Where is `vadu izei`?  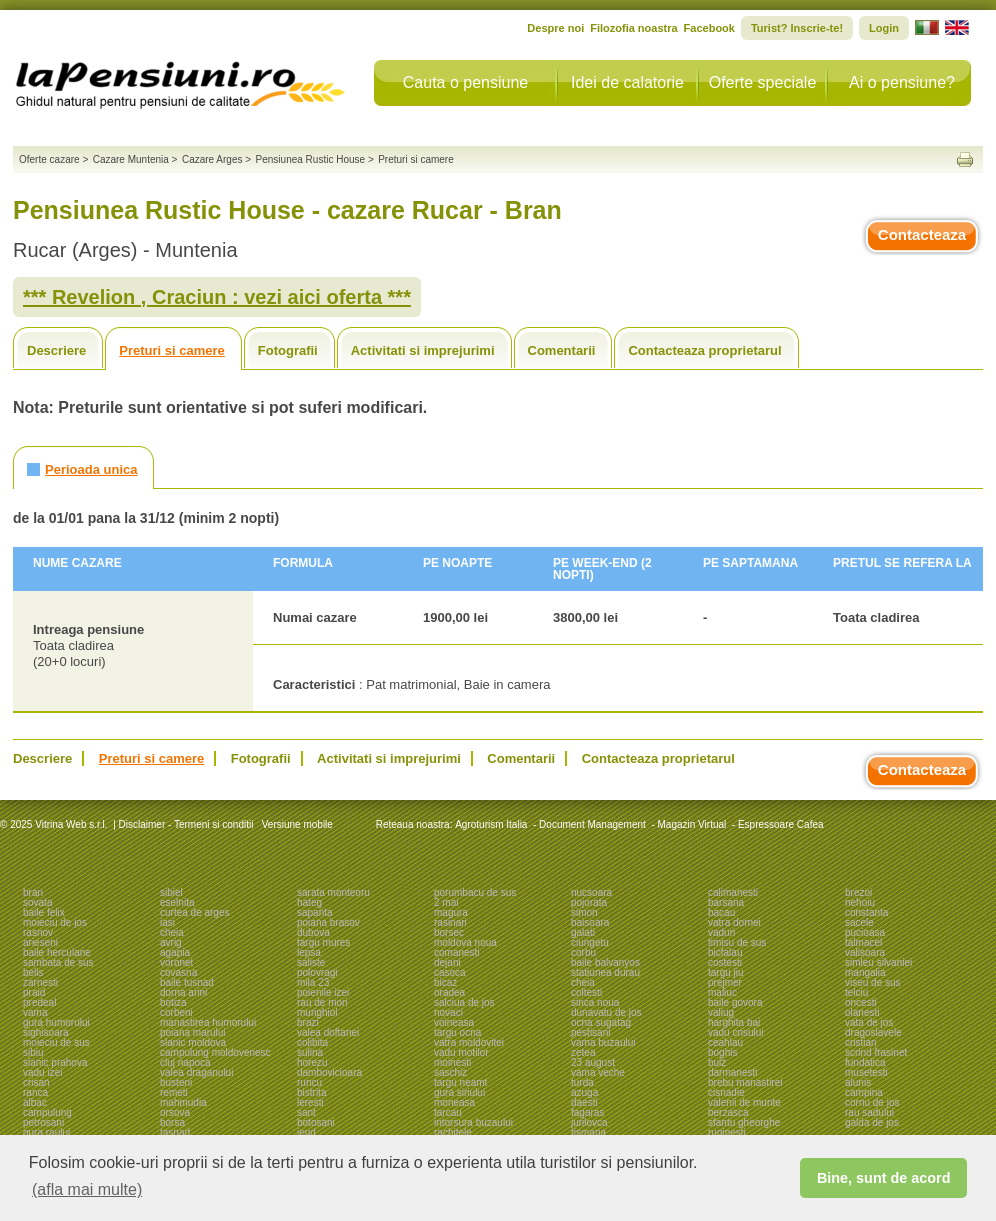 vadu izei is located at coordinates (42, 1072).